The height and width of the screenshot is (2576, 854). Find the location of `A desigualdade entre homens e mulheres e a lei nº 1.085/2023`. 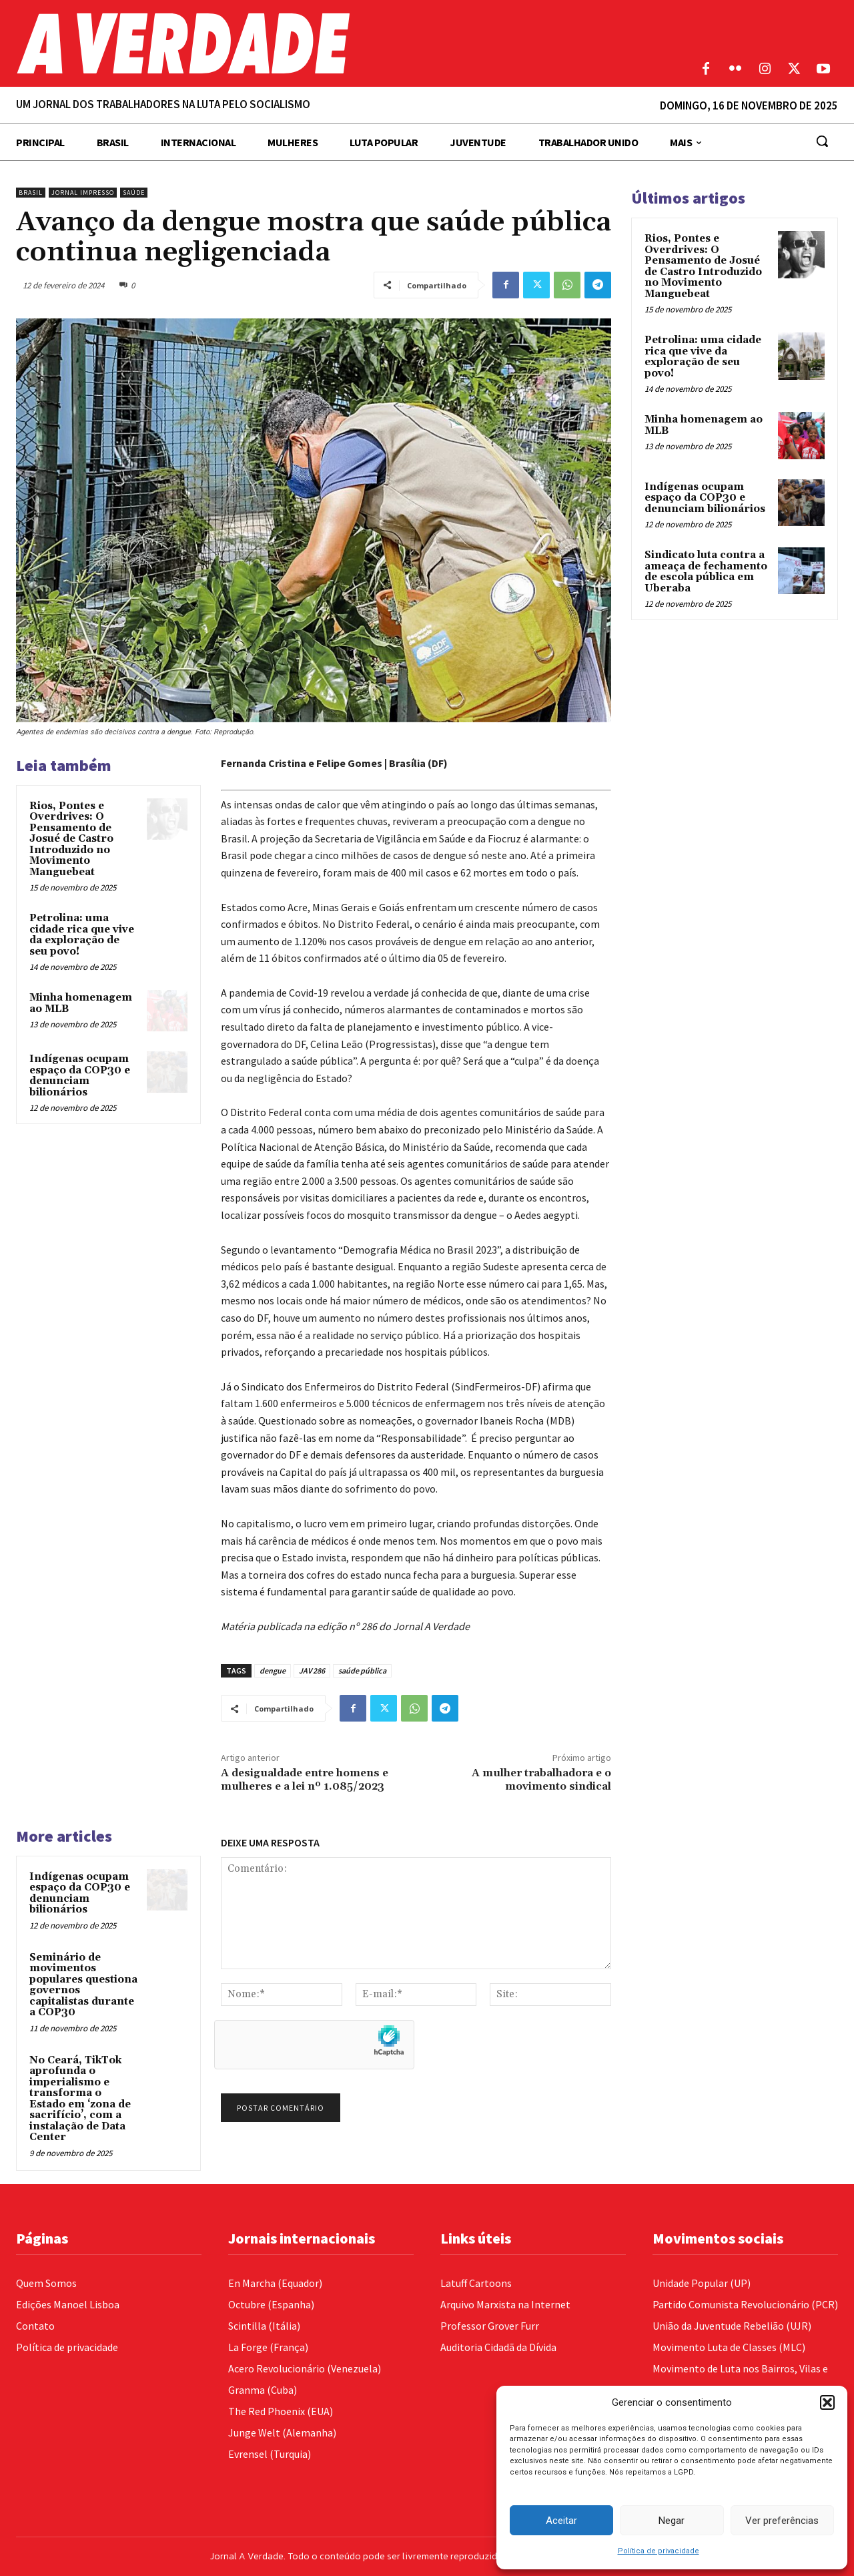

A desigualdade entre homens e mulheres e a lei nº 1.085/2023 is located at coordinates (304, 1779).